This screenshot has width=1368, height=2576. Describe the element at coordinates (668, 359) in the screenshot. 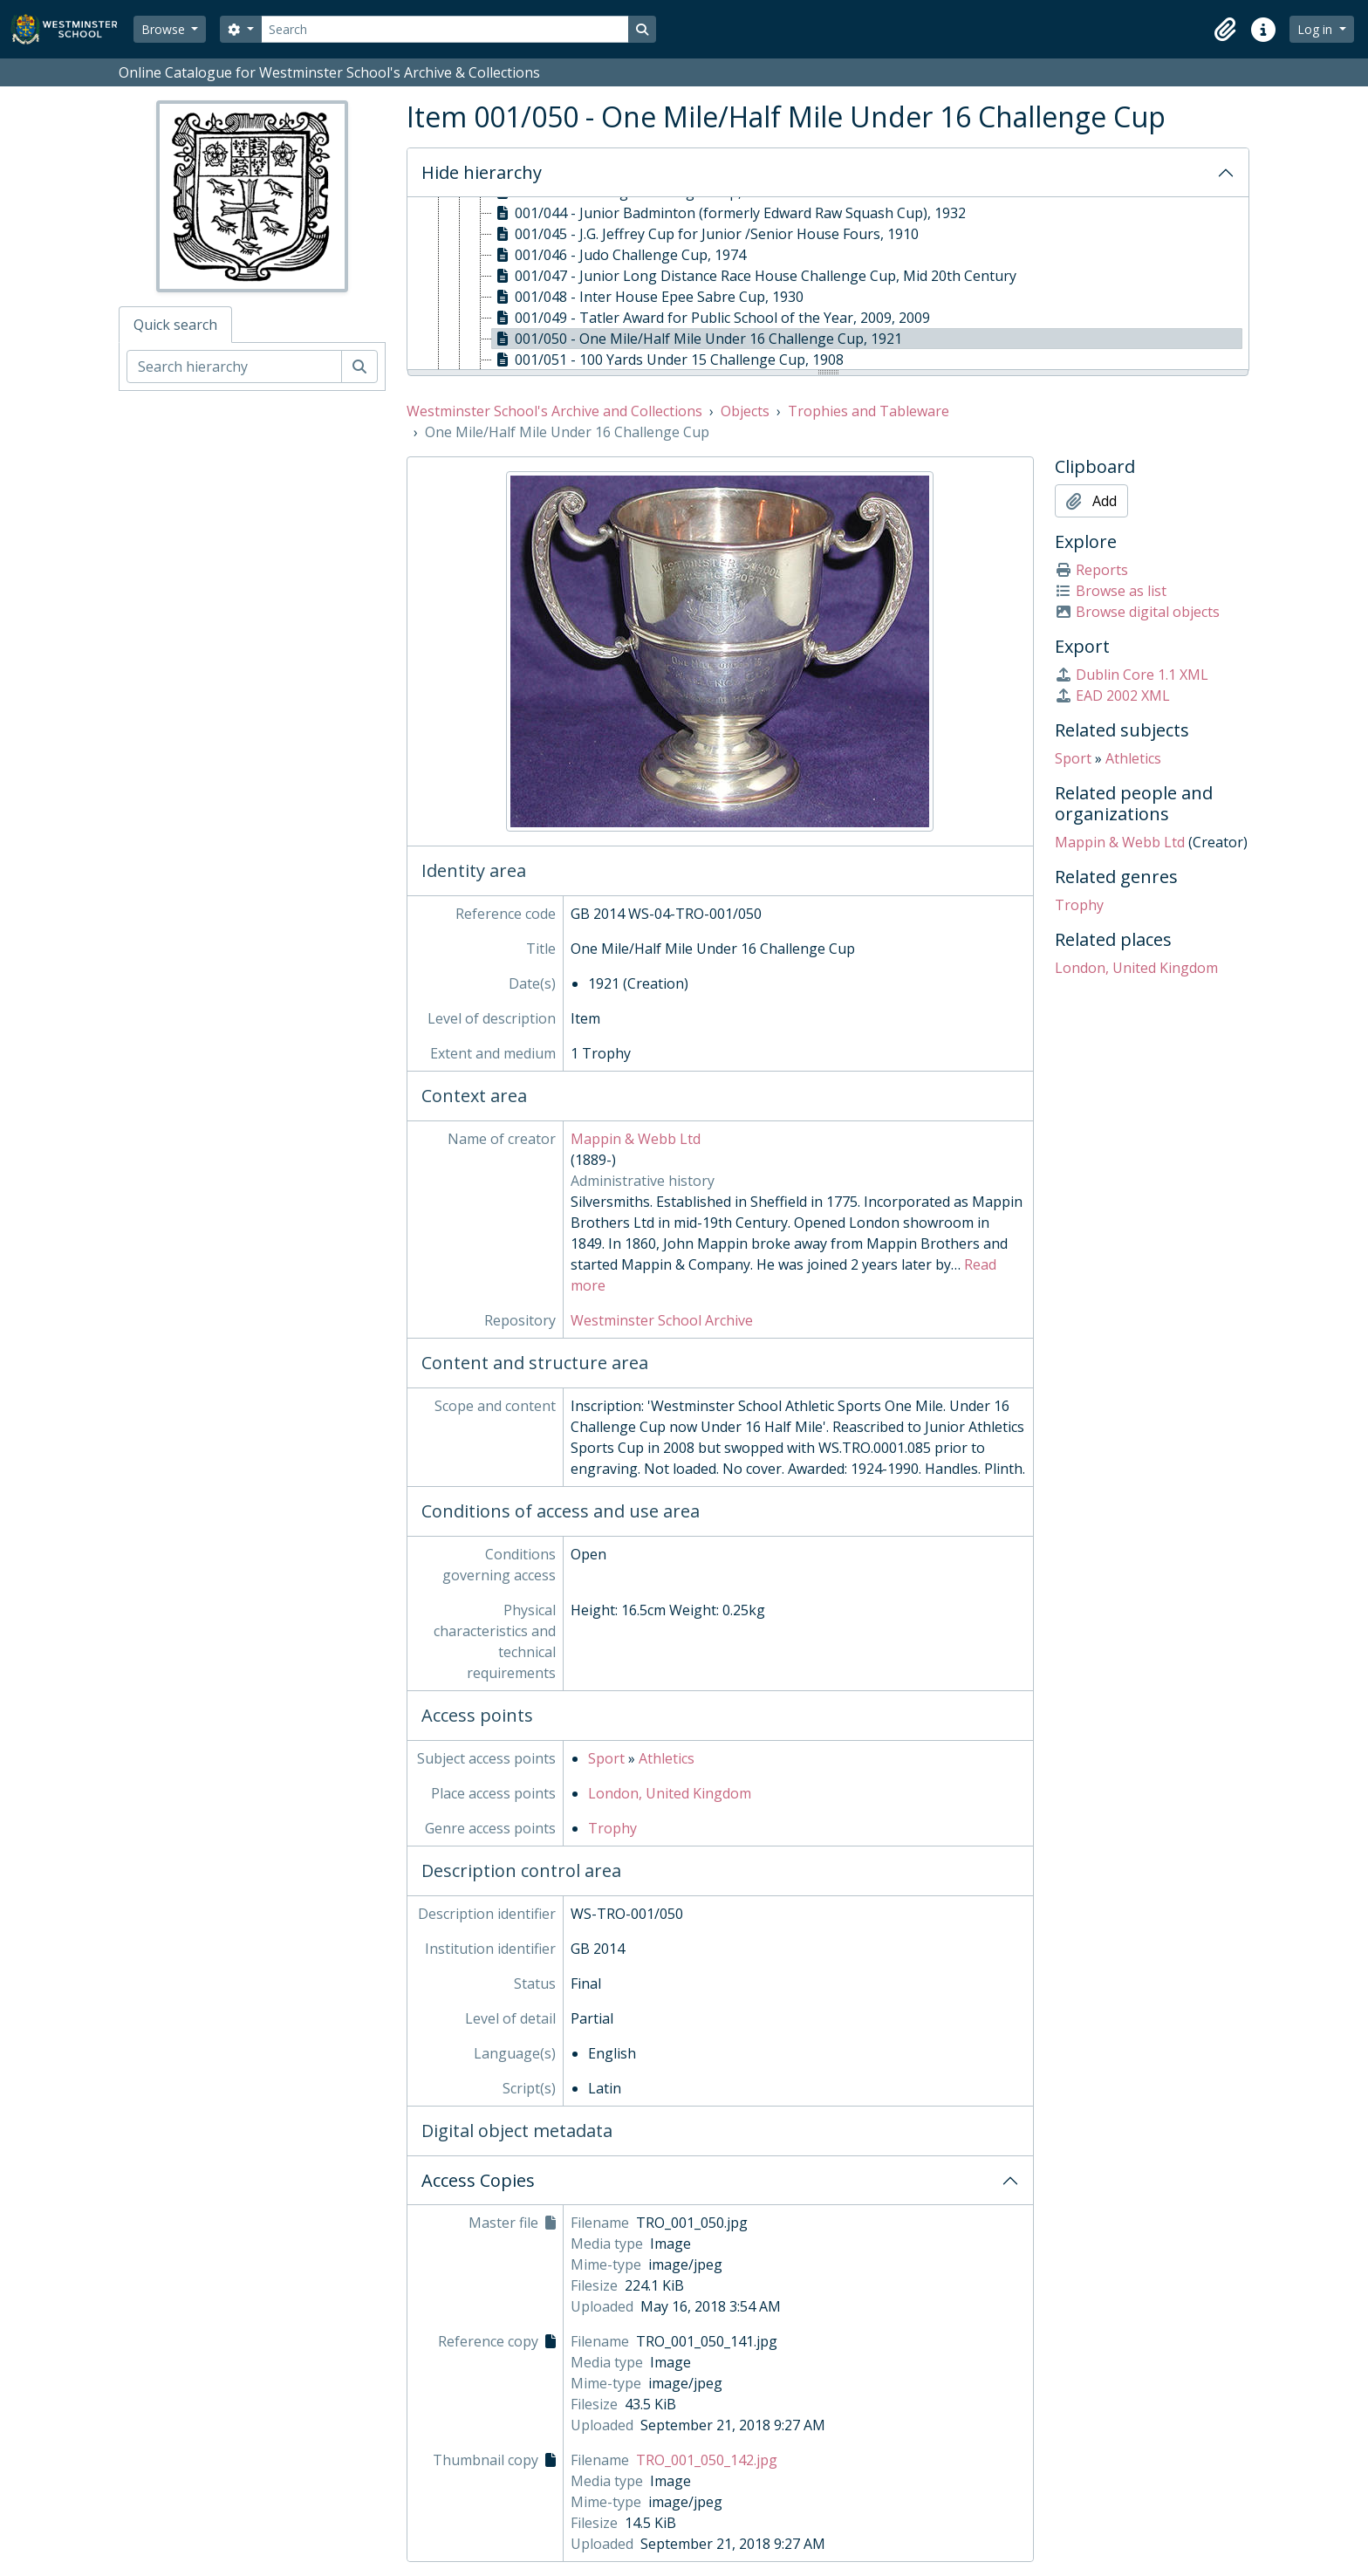

I see `001/051 - 100 Yards Under 15 Challenge Cup, 1908 [treeitem]` at that location.